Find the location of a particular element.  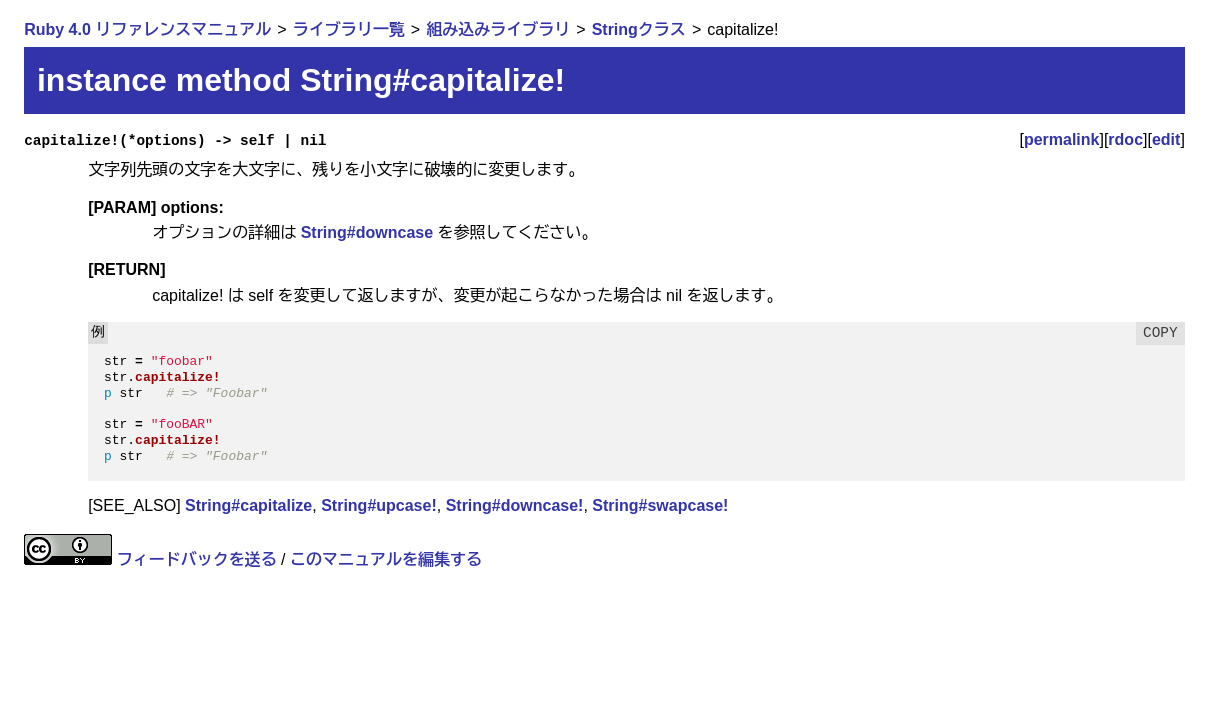

String#swapcase! is located at coordinates (660, 505).